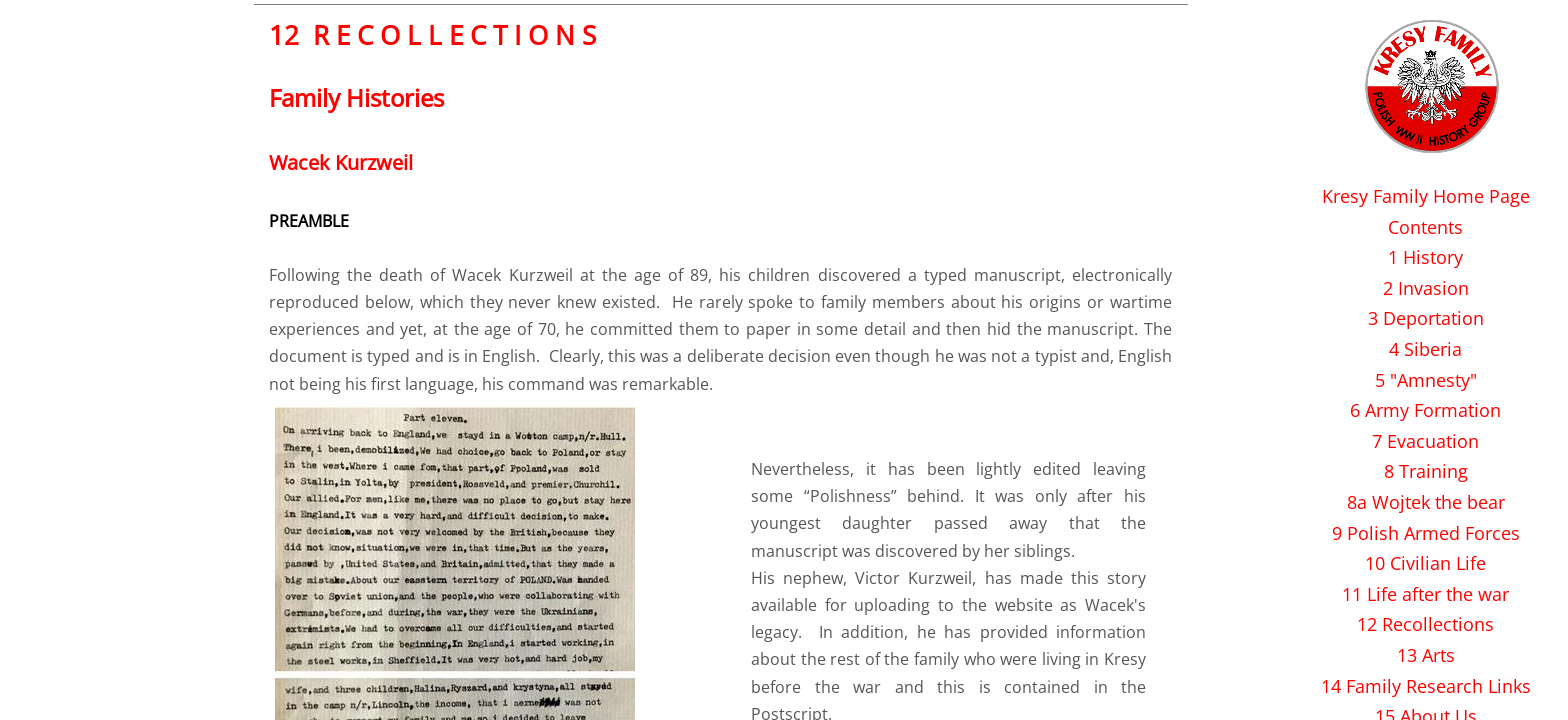 The width and height of the screenshot is (1568, 720). What do you see at coordinates (1425, 441) in the screenshot?
I see `7 Evacuation` at bounding box center [1425, 441].